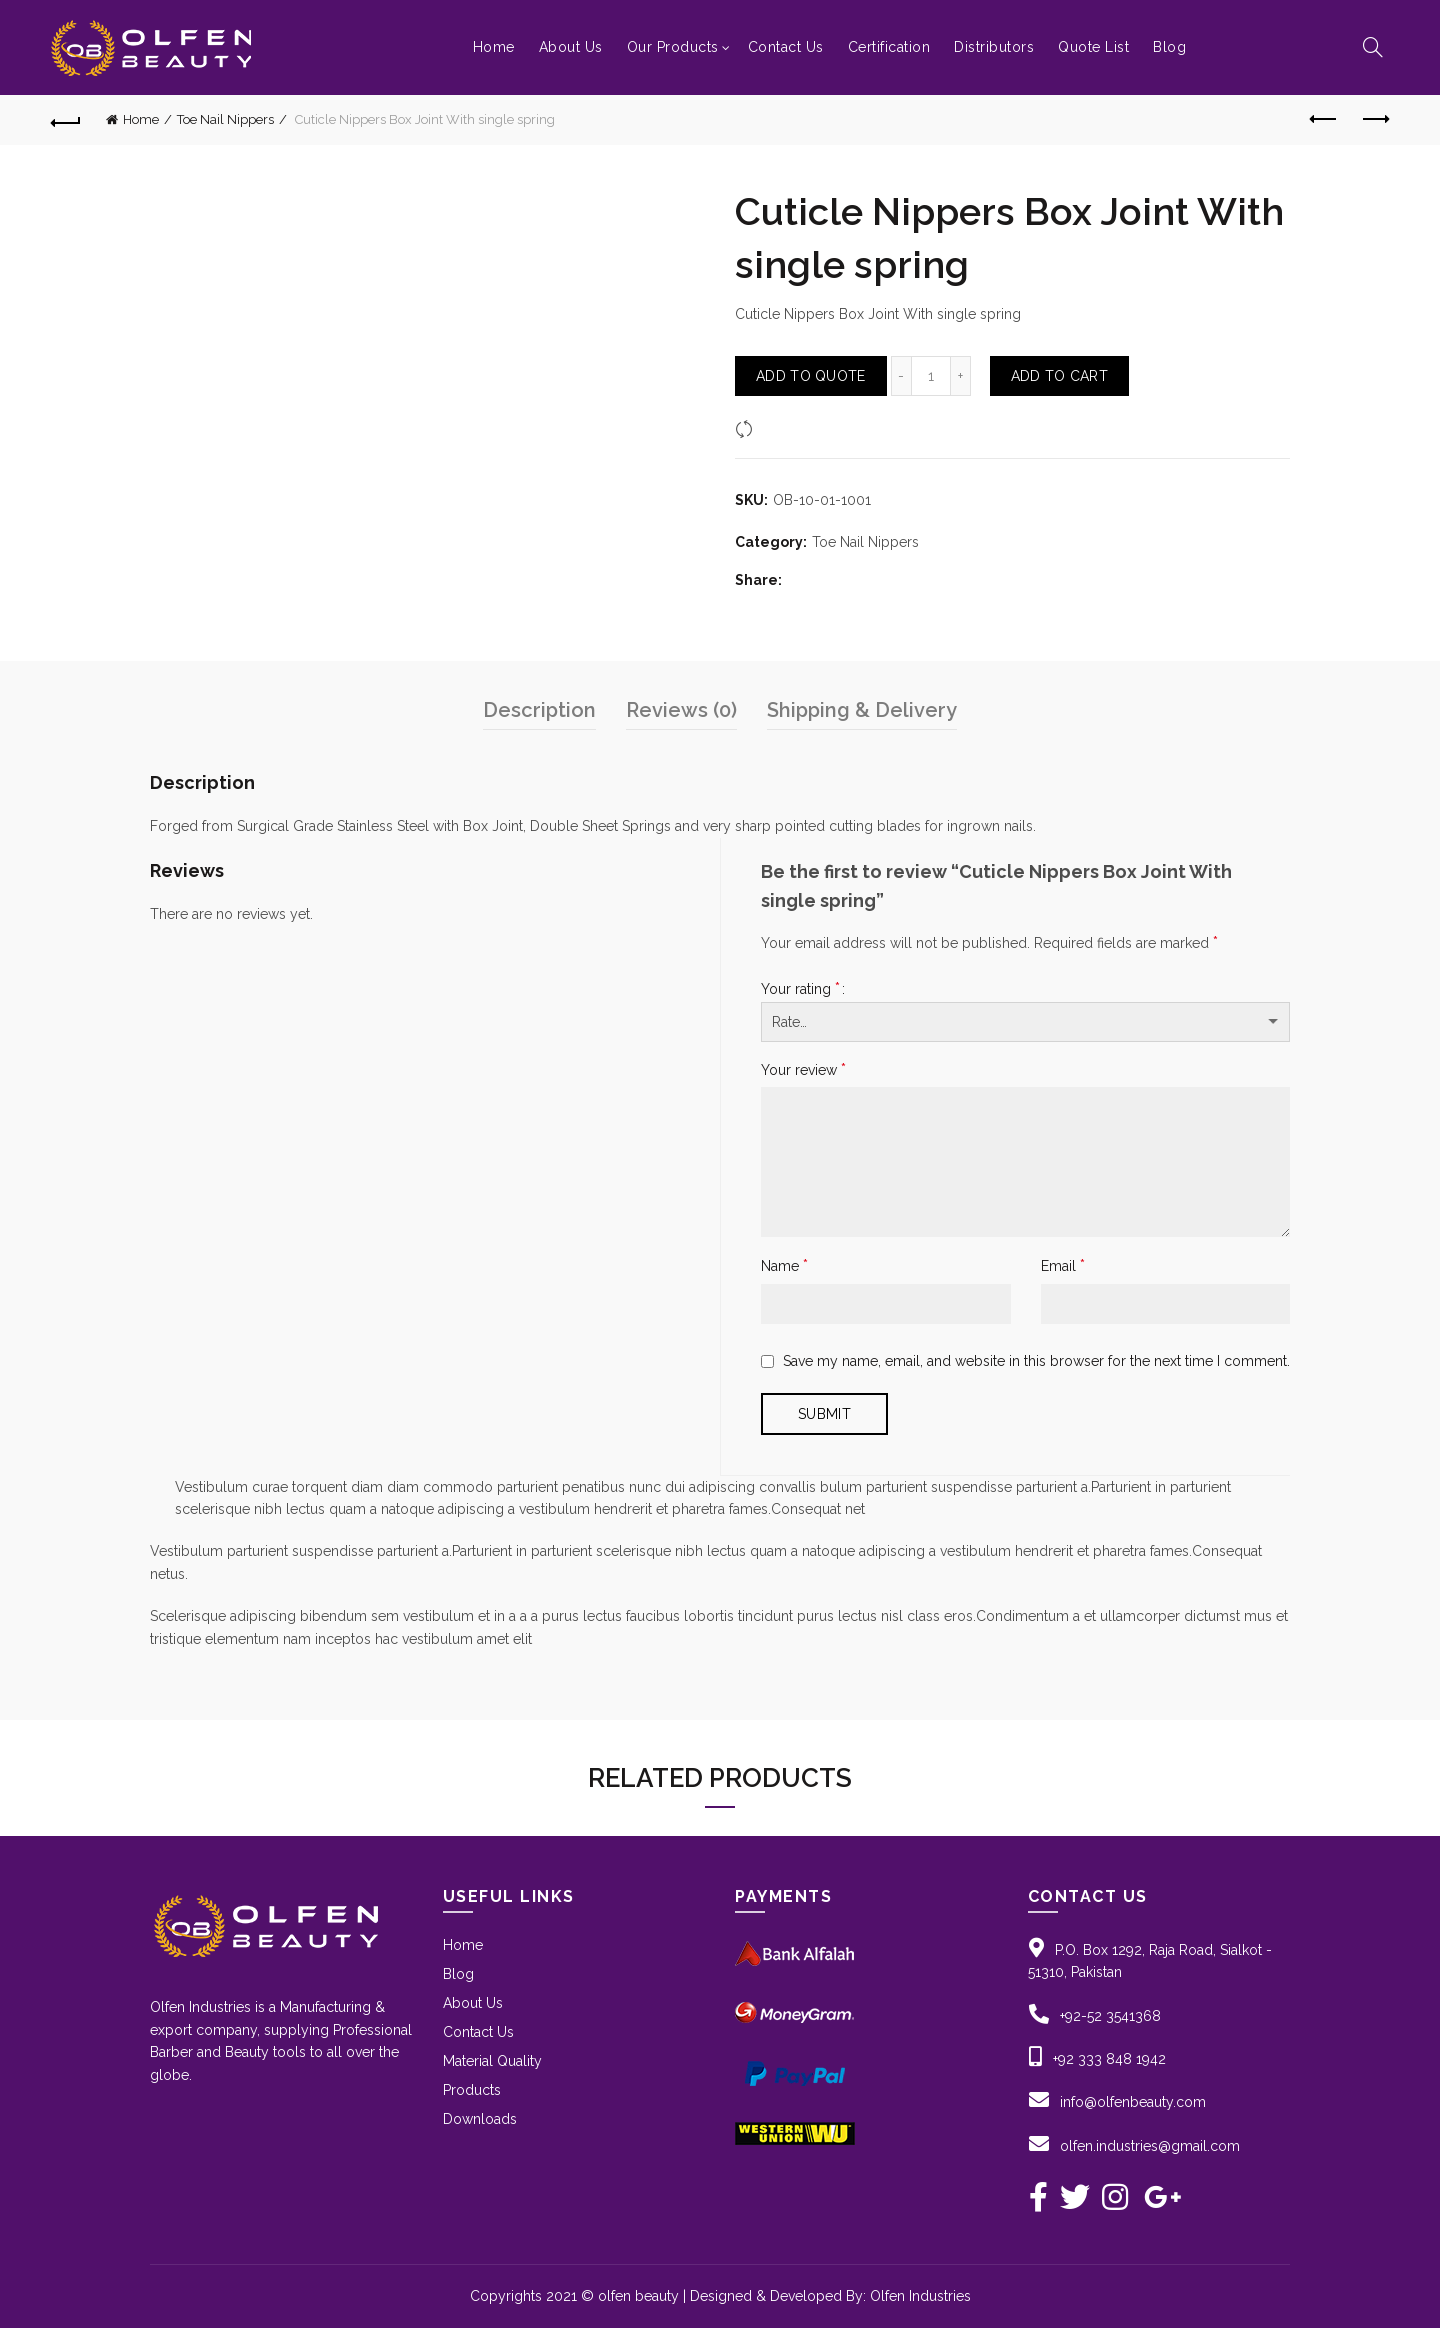 The width and height of the screenshot is (1440, 2328). What do you see at coordinates (494, 47) in the screenshot?
I see `Home` at bounding box center [494, 47].